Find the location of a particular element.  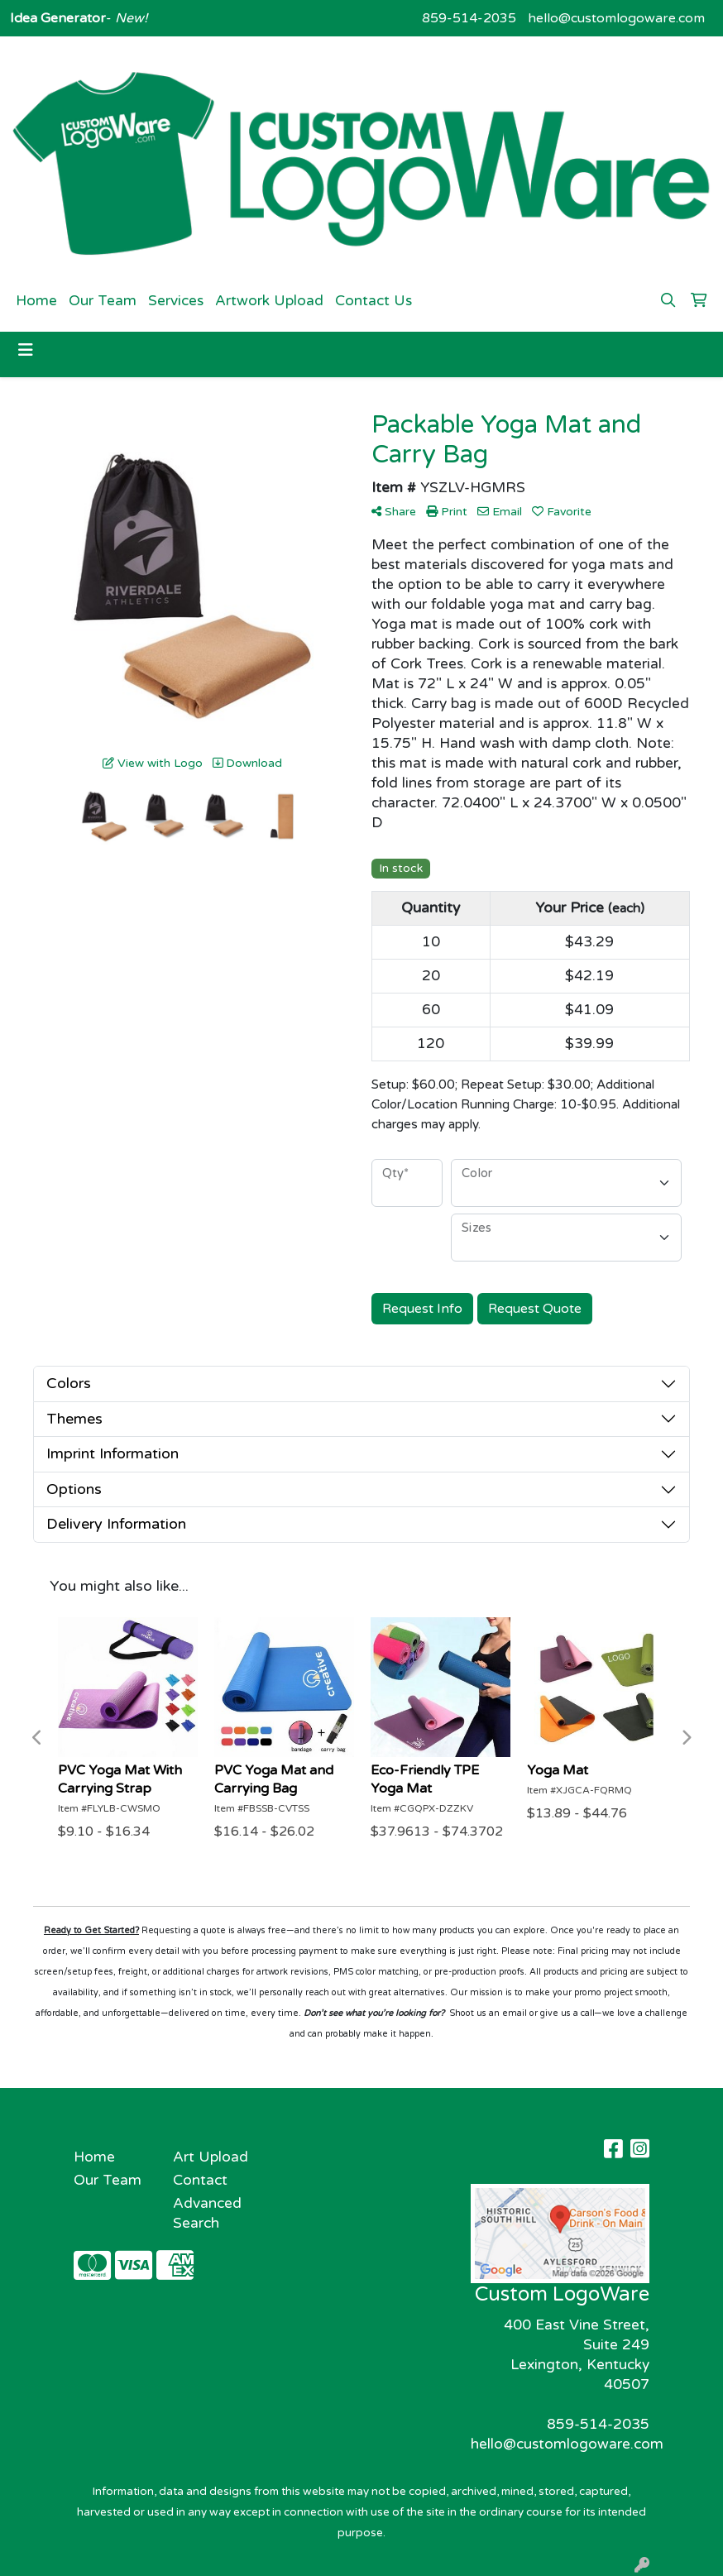

Our Team is located at coordinates (102, 300).